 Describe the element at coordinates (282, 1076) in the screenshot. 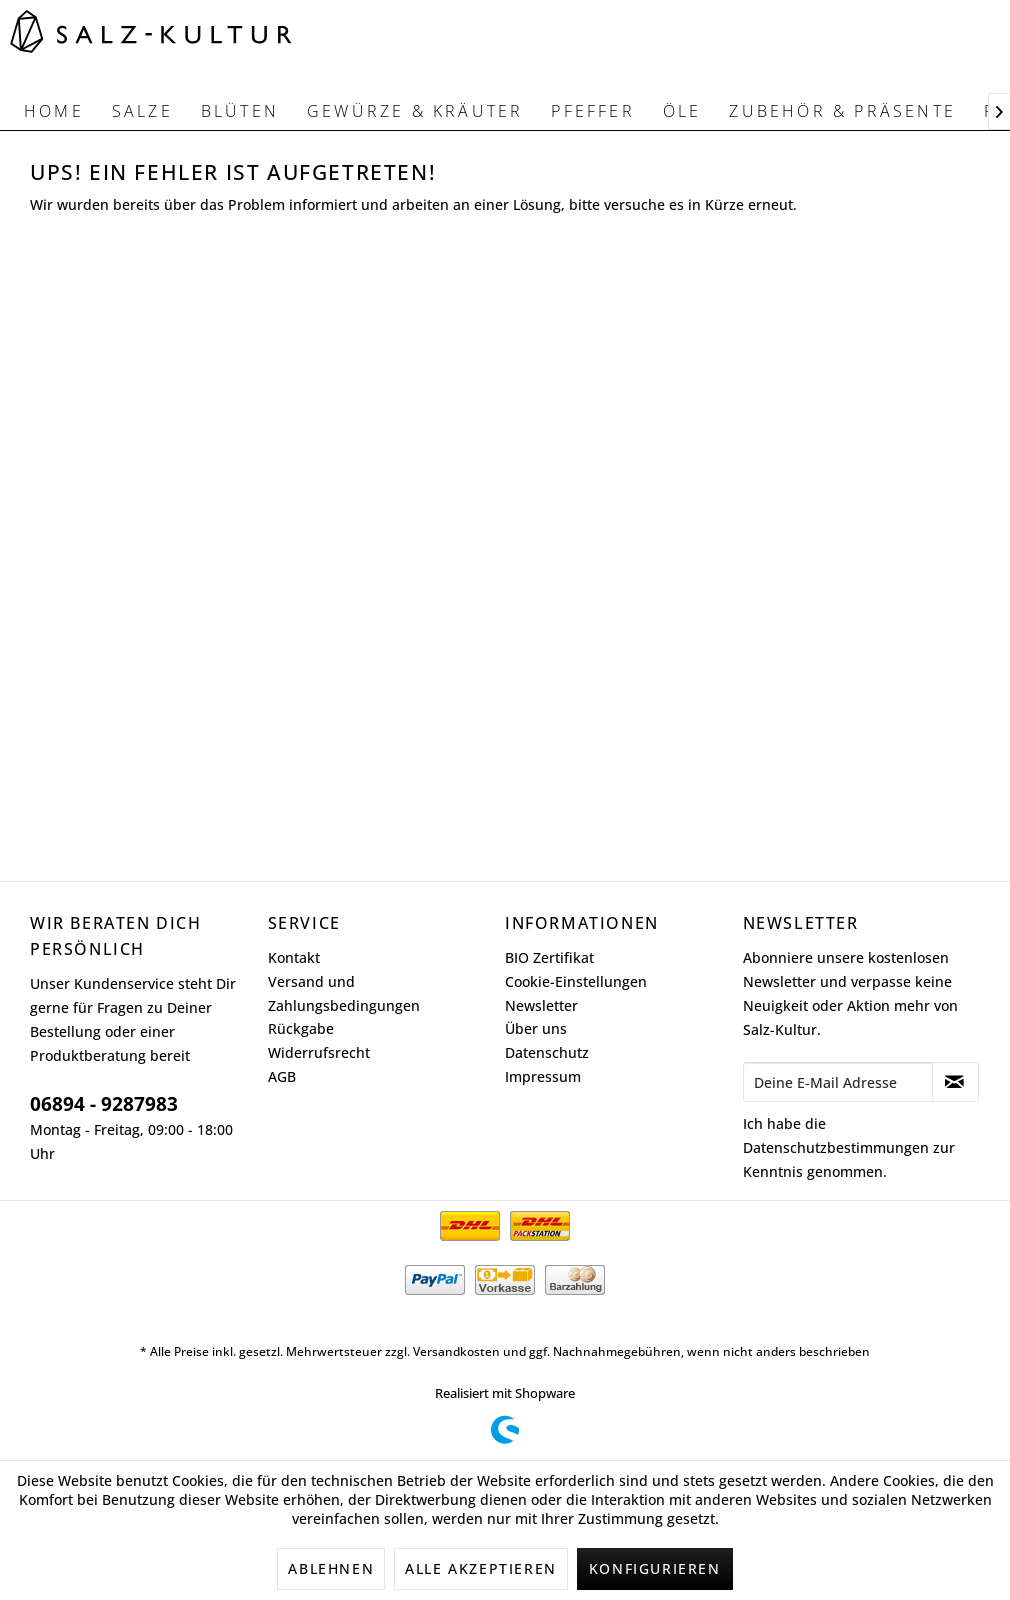

I see `AGB` at that location.